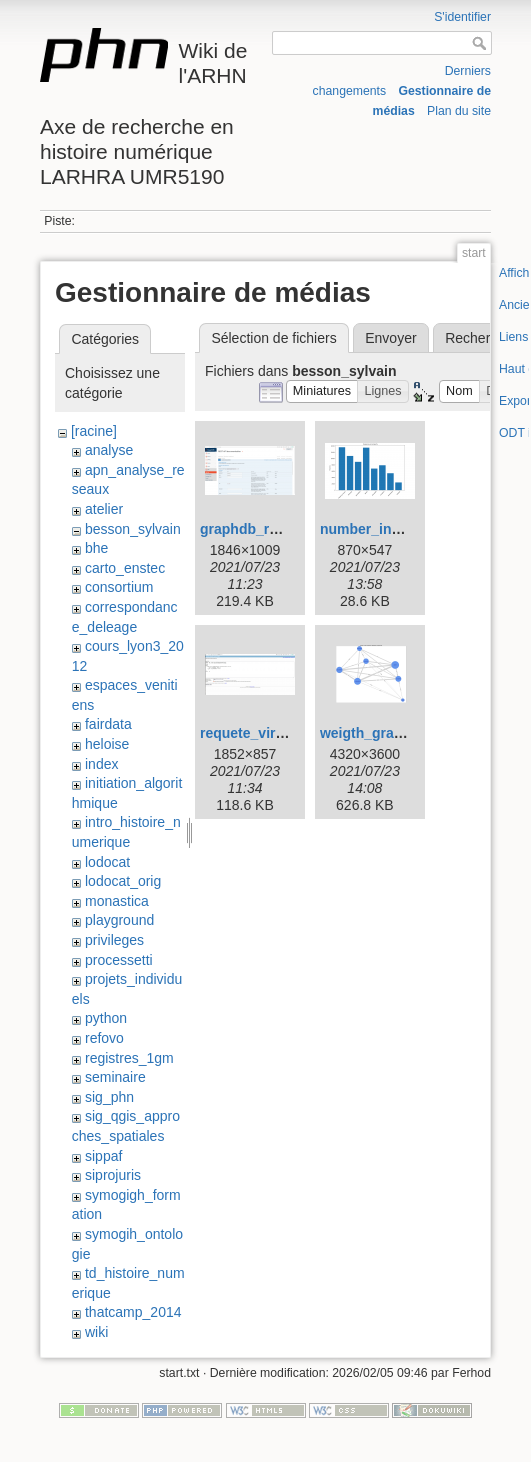 The width and height of the screenshot is (531, 1462). I want to click on analyse, so click(109, 450).